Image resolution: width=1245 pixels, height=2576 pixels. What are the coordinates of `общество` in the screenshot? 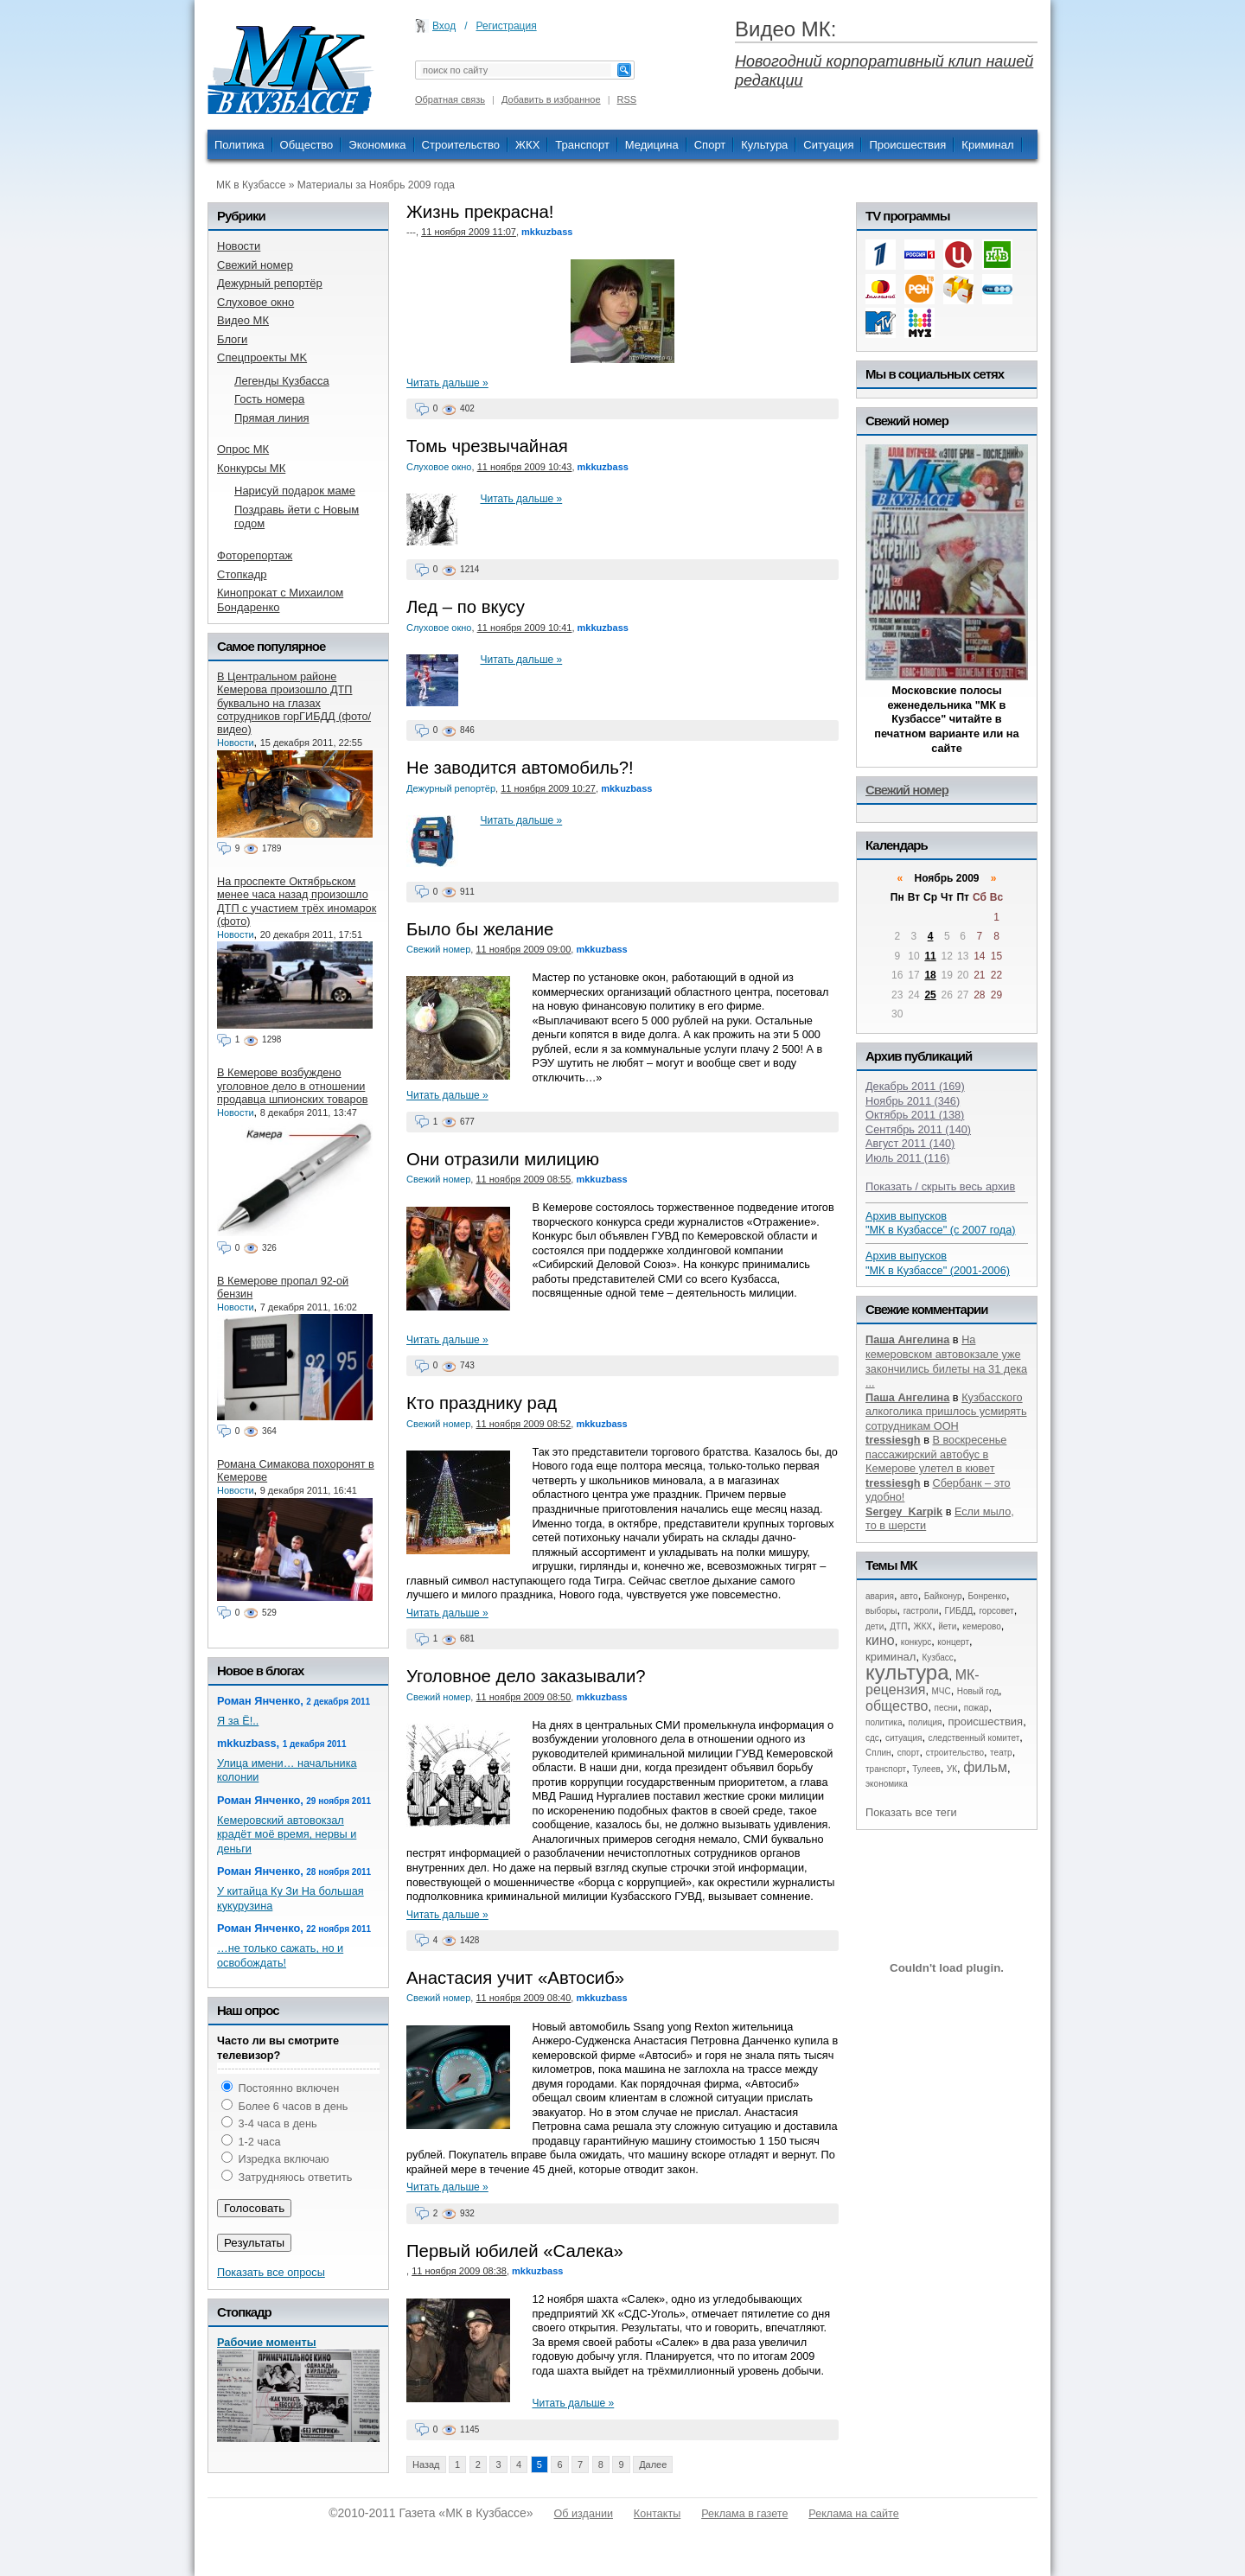 It's located at (897, 1706).